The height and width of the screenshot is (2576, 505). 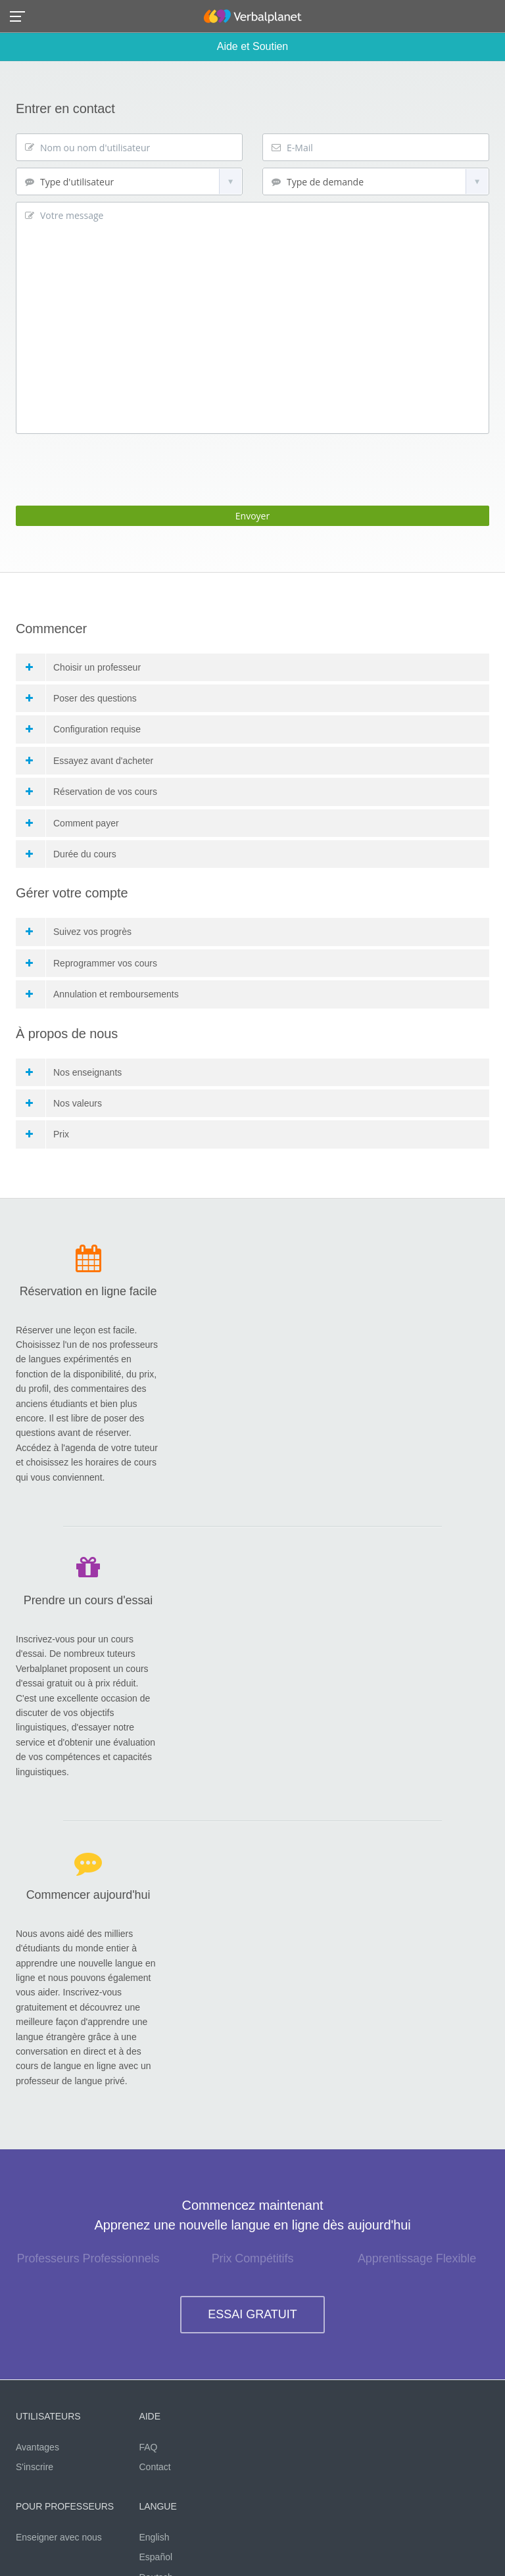 What do you see at coordinates (81, 698) in the screenshot?
I see `Poser des questions` at bounding box center [81, 698].